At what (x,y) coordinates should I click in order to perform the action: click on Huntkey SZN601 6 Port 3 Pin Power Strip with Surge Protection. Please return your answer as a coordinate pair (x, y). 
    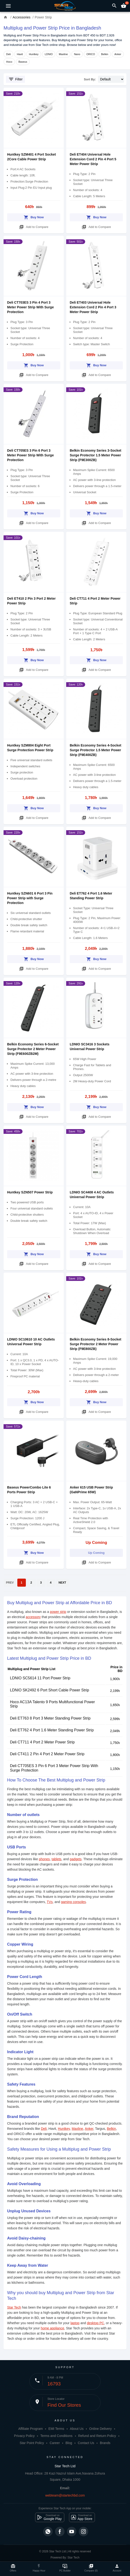
    Looking at the image, I should click on (29, 898).